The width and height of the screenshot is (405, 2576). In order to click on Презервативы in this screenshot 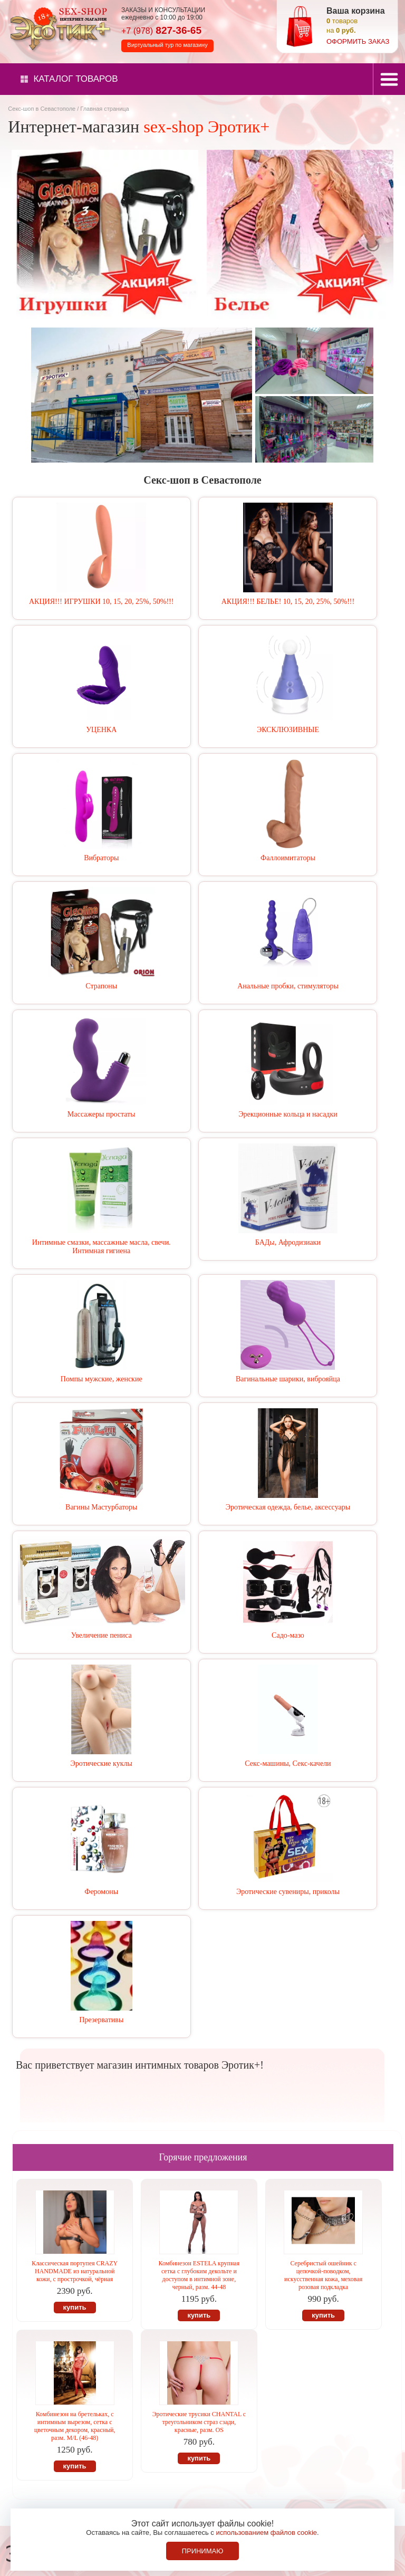, I will do `click(101, 2020)`.